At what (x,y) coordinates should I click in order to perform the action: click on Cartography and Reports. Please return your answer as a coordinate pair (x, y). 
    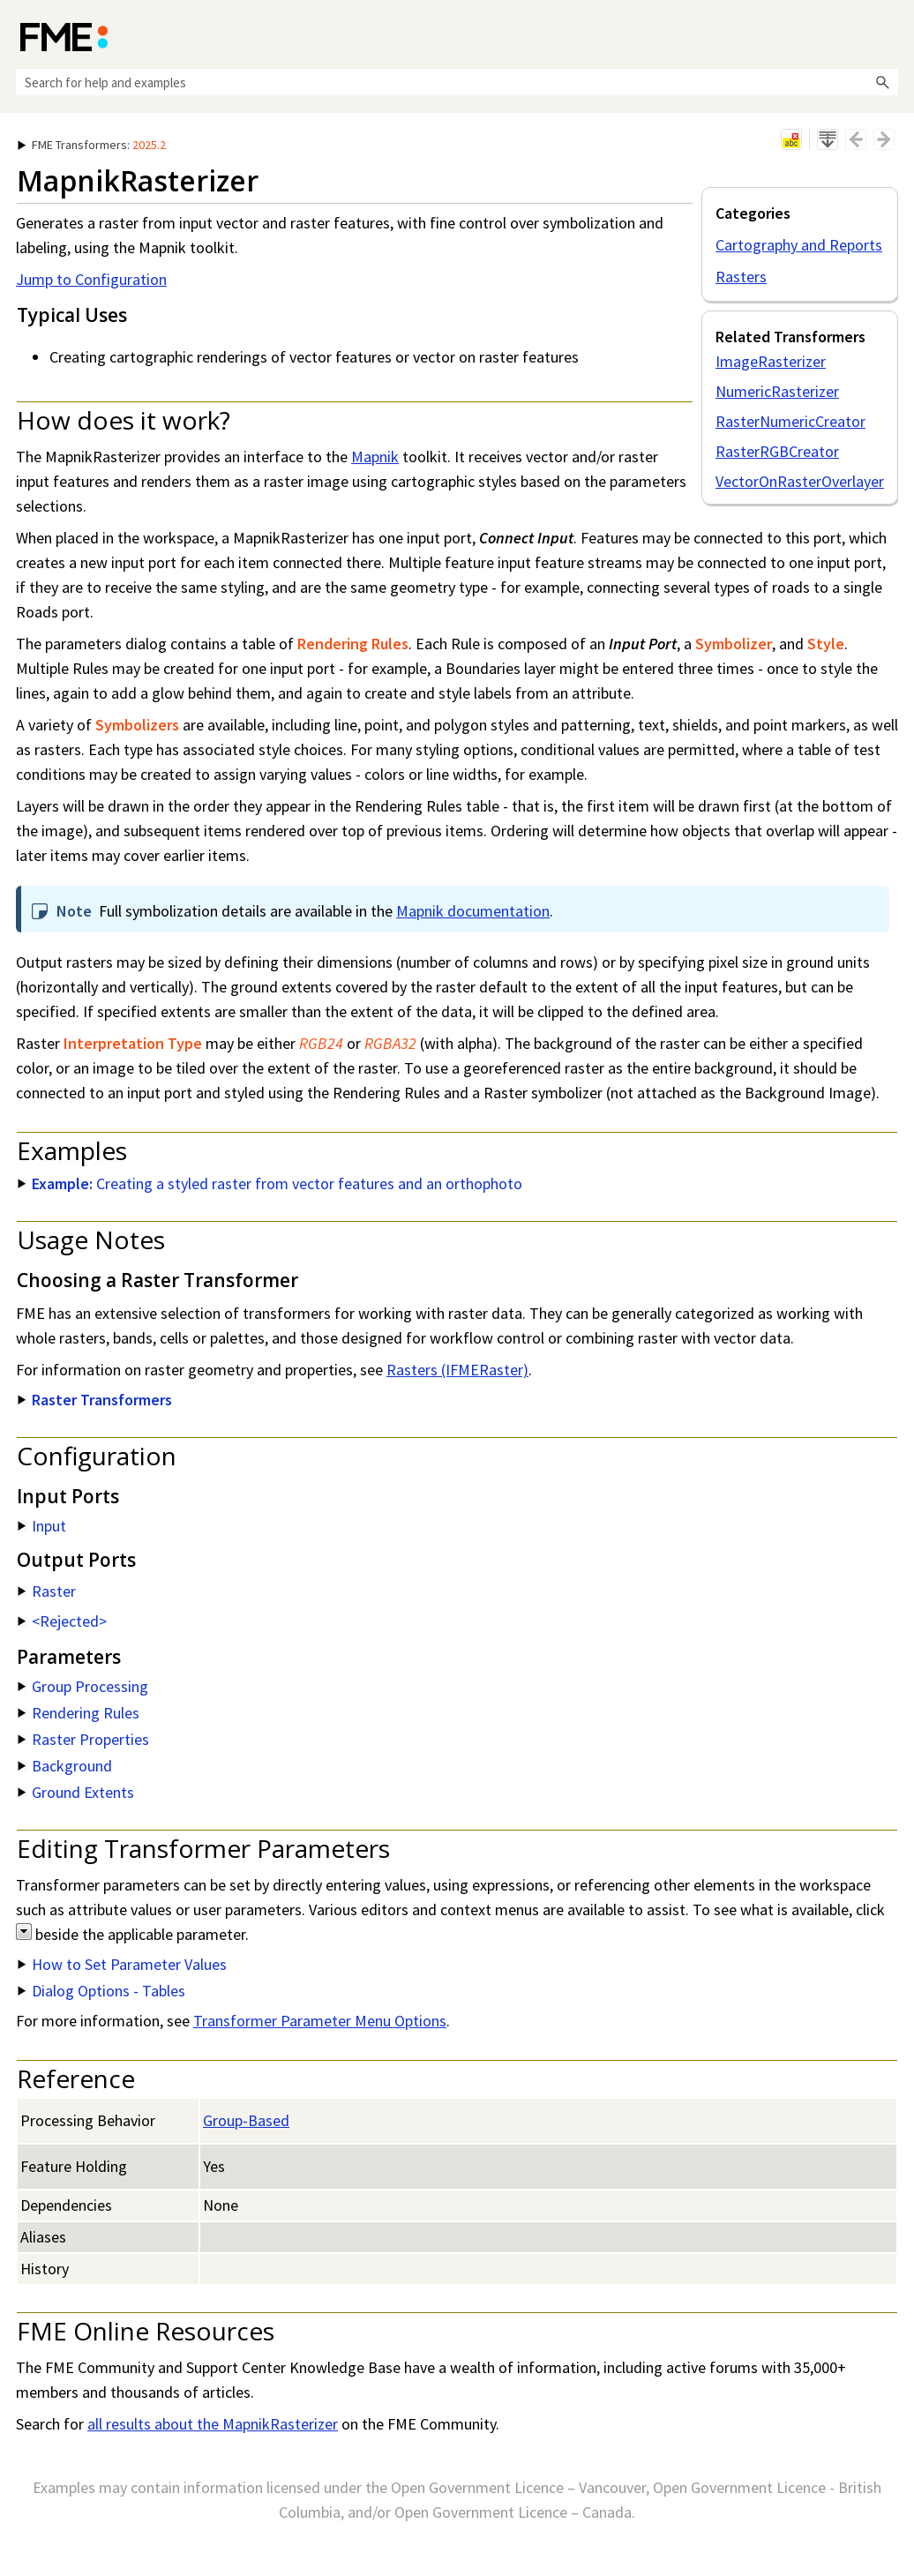
    Looking at the image, I should click on (798, 245).